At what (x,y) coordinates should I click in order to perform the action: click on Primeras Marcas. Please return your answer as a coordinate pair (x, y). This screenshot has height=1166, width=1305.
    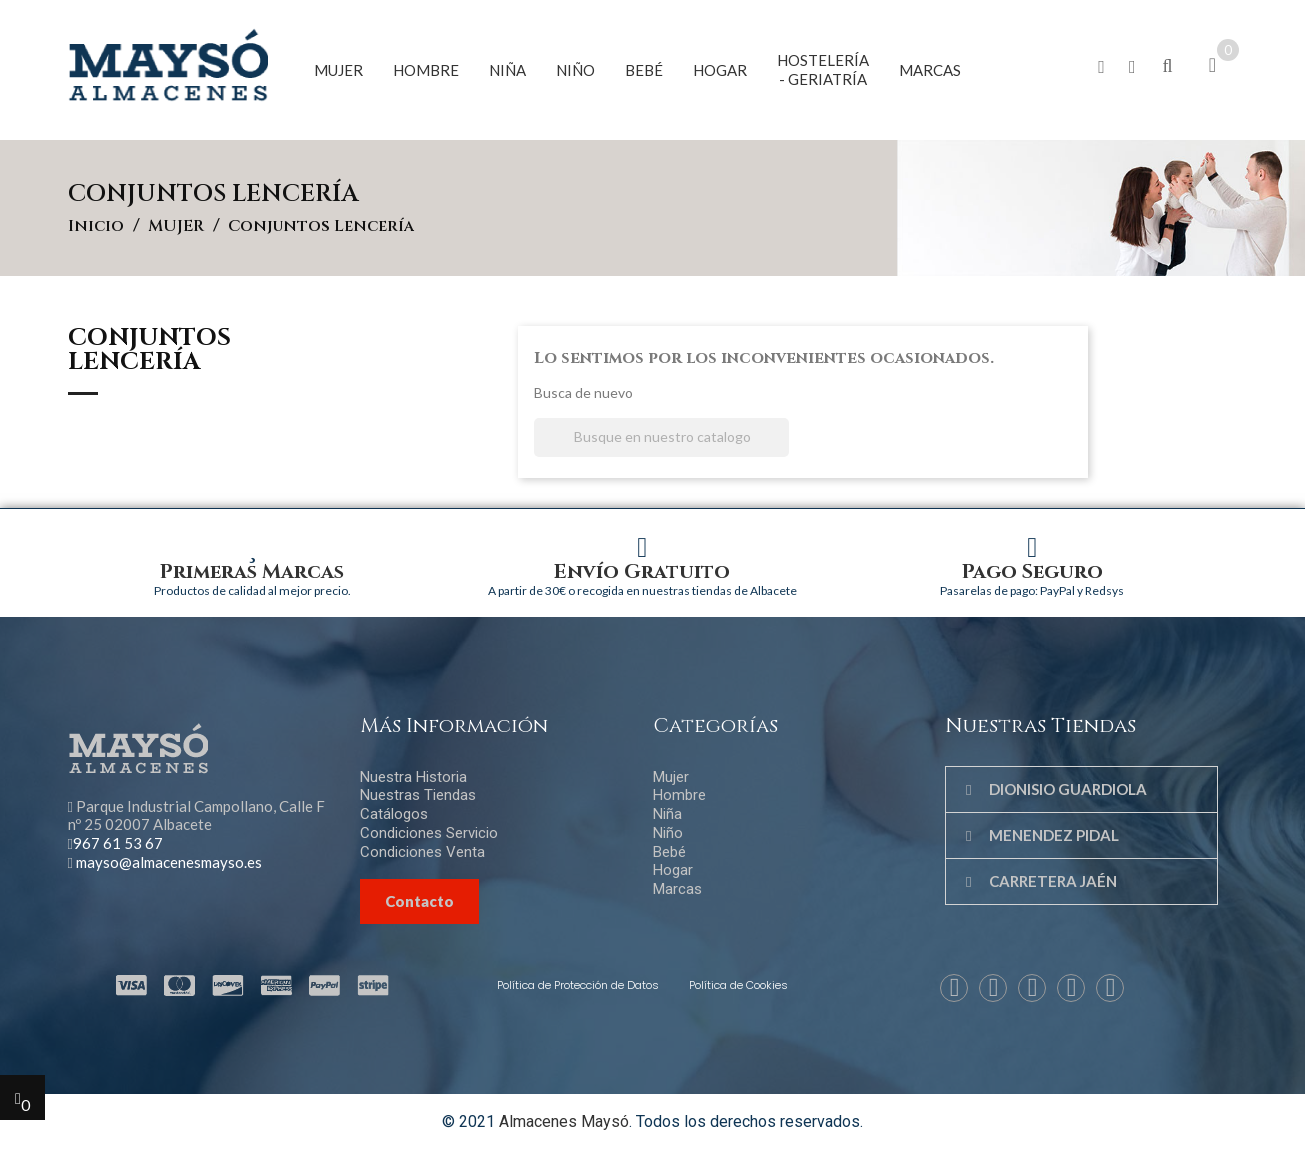
    Looking at the image, I should click on (252, 571).